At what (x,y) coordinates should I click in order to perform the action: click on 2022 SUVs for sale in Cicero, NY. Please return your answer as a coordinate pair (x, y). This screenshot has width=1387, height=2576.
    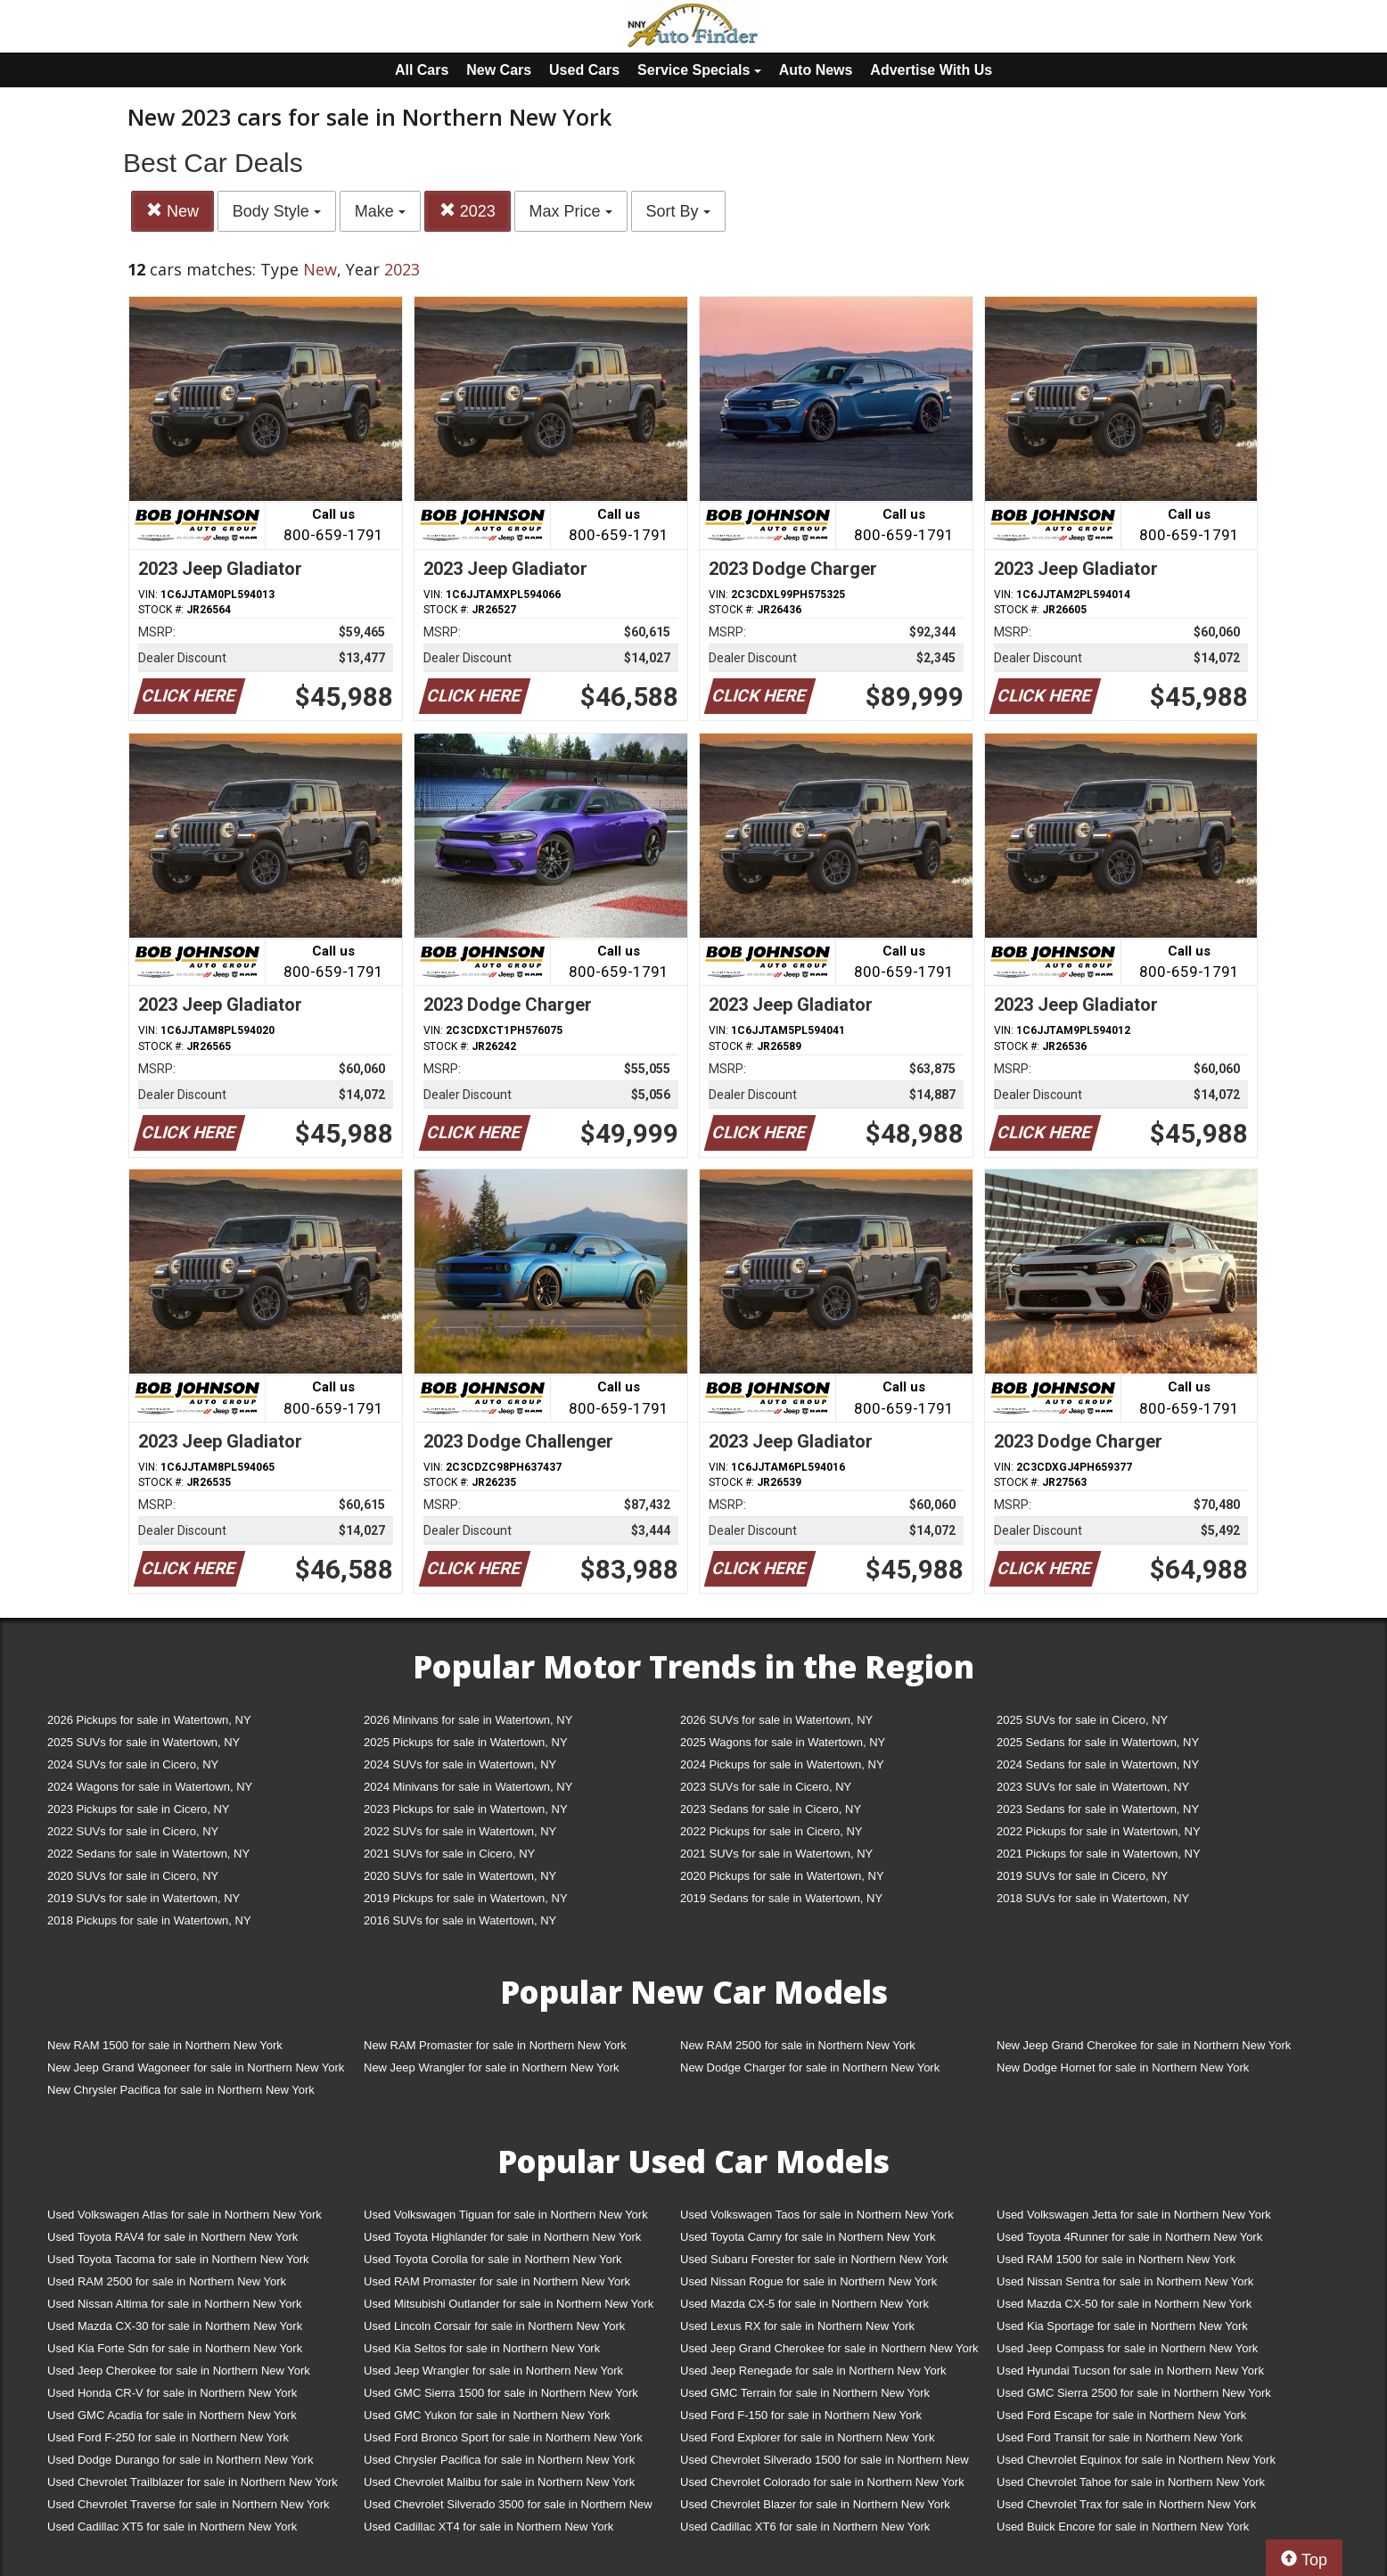
    Looking at the image, I should click on (132, 1831).